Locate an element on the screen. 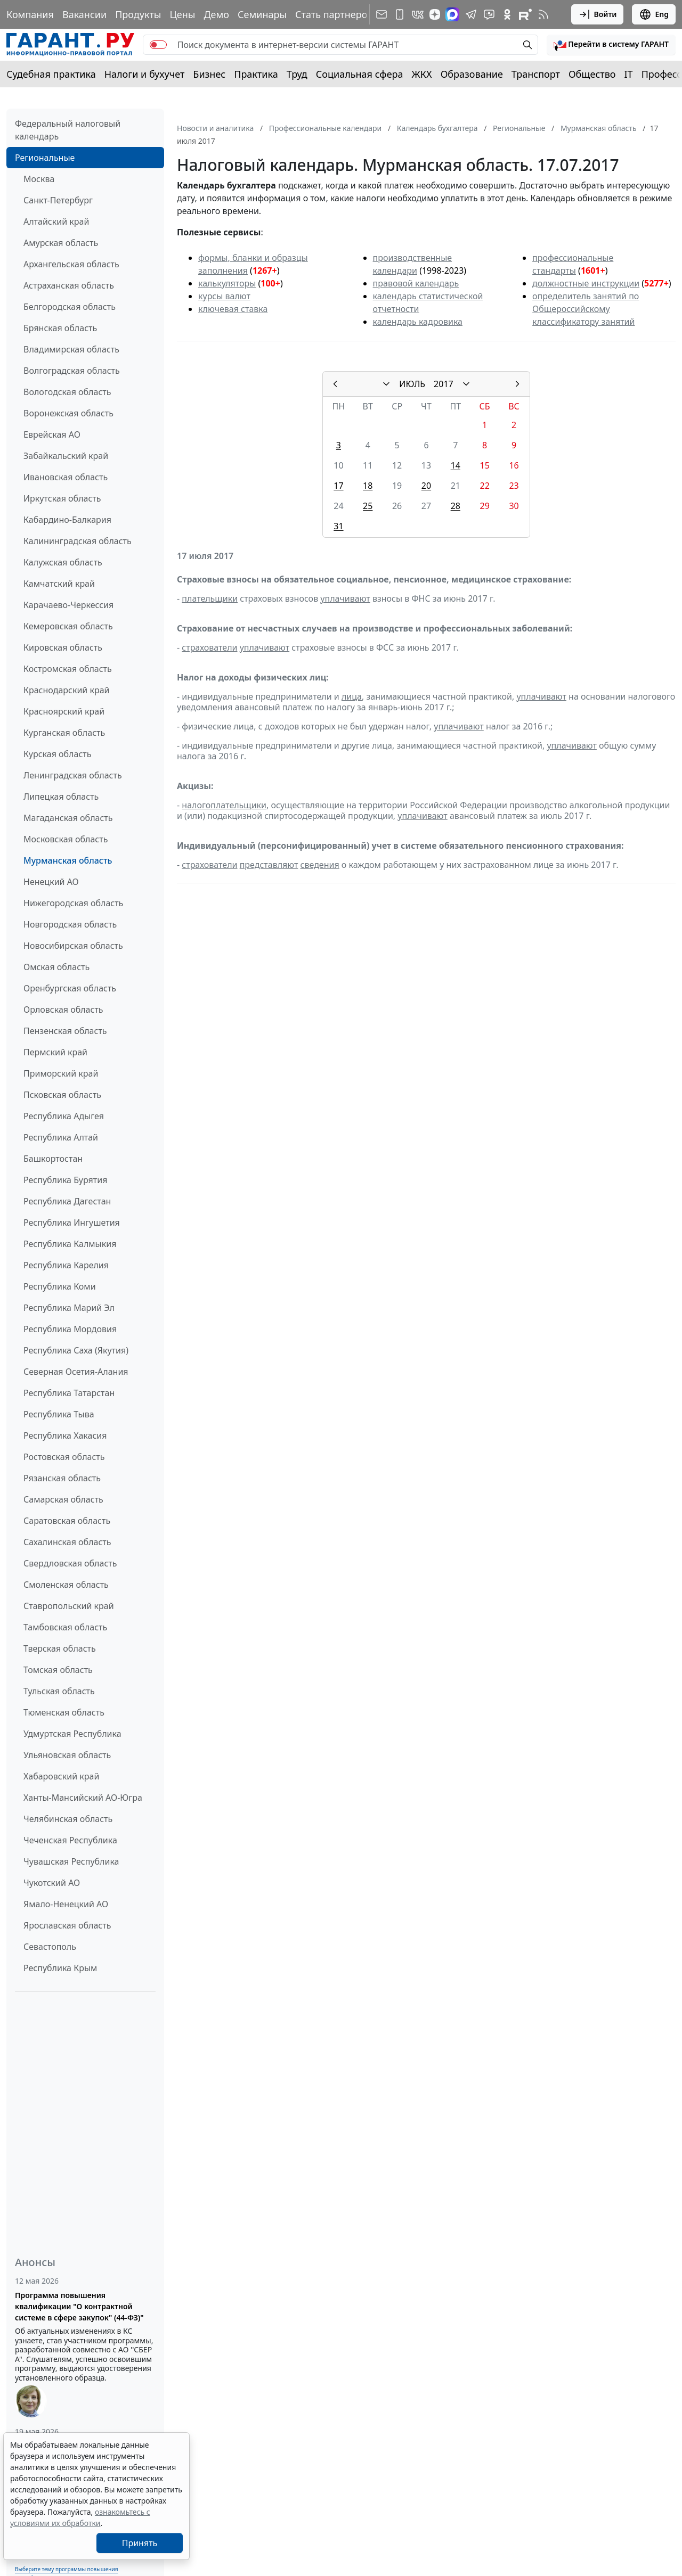  Алтайский край is located at coordinates (56, 221).